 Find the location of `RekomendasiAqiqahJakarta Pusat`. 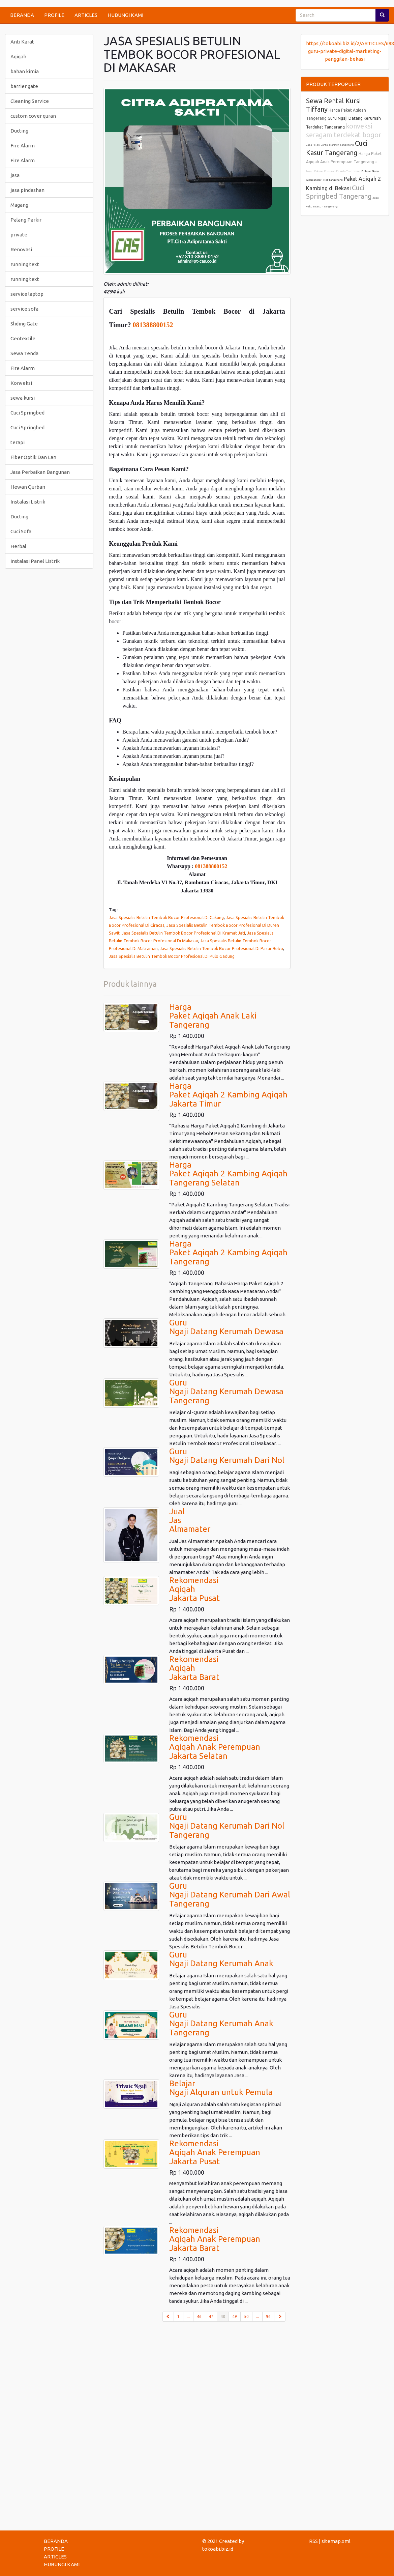

RekomendasiAqiqahJakarta Pusat is located at coordinates (194, 1589).